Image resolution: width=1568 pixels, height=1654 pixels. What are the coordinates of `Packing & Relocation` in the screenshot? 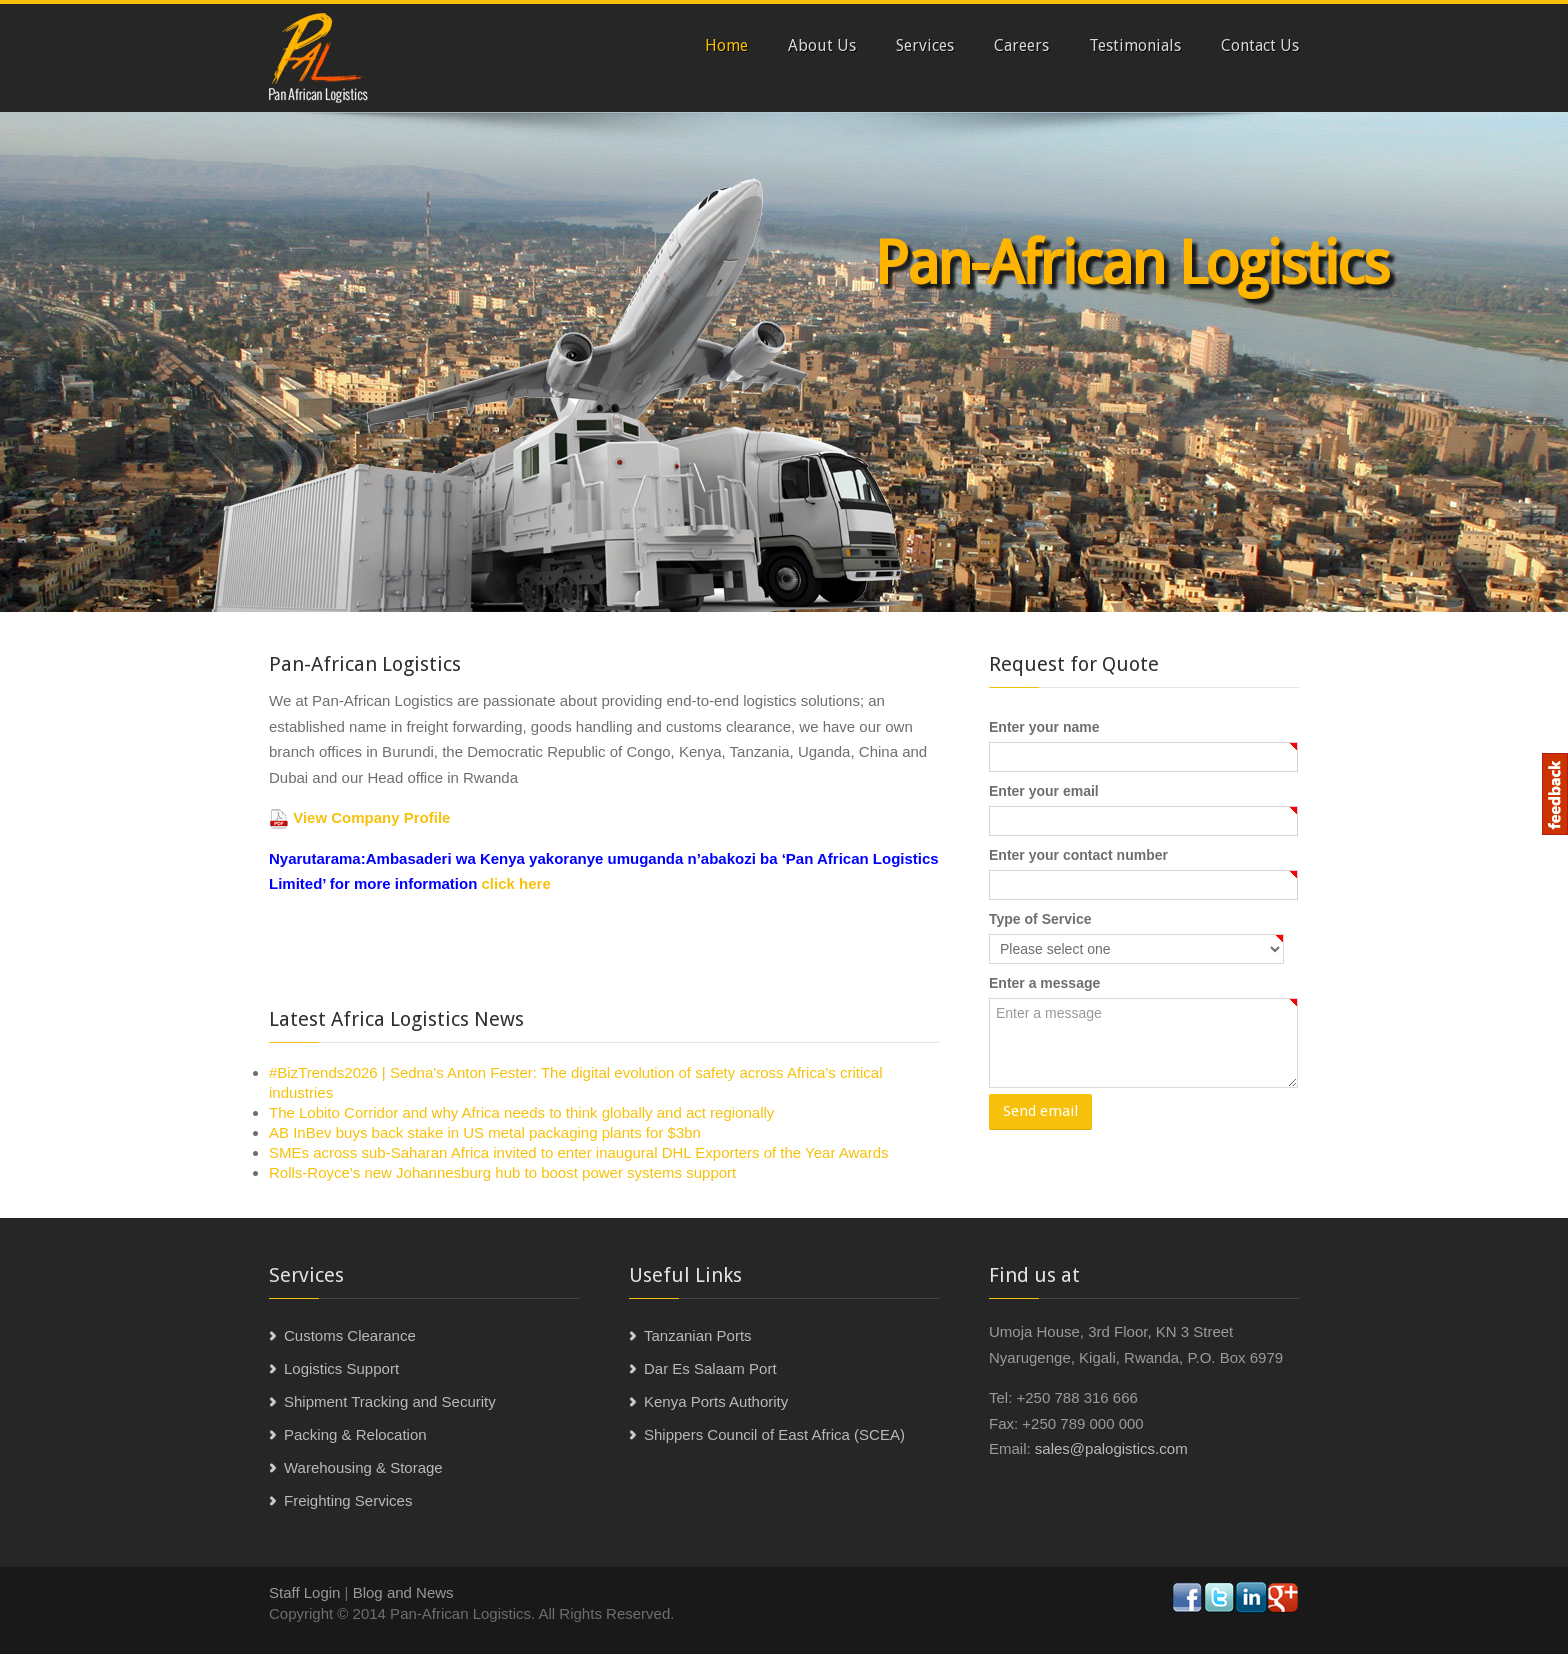 It's located at (355, 1434).